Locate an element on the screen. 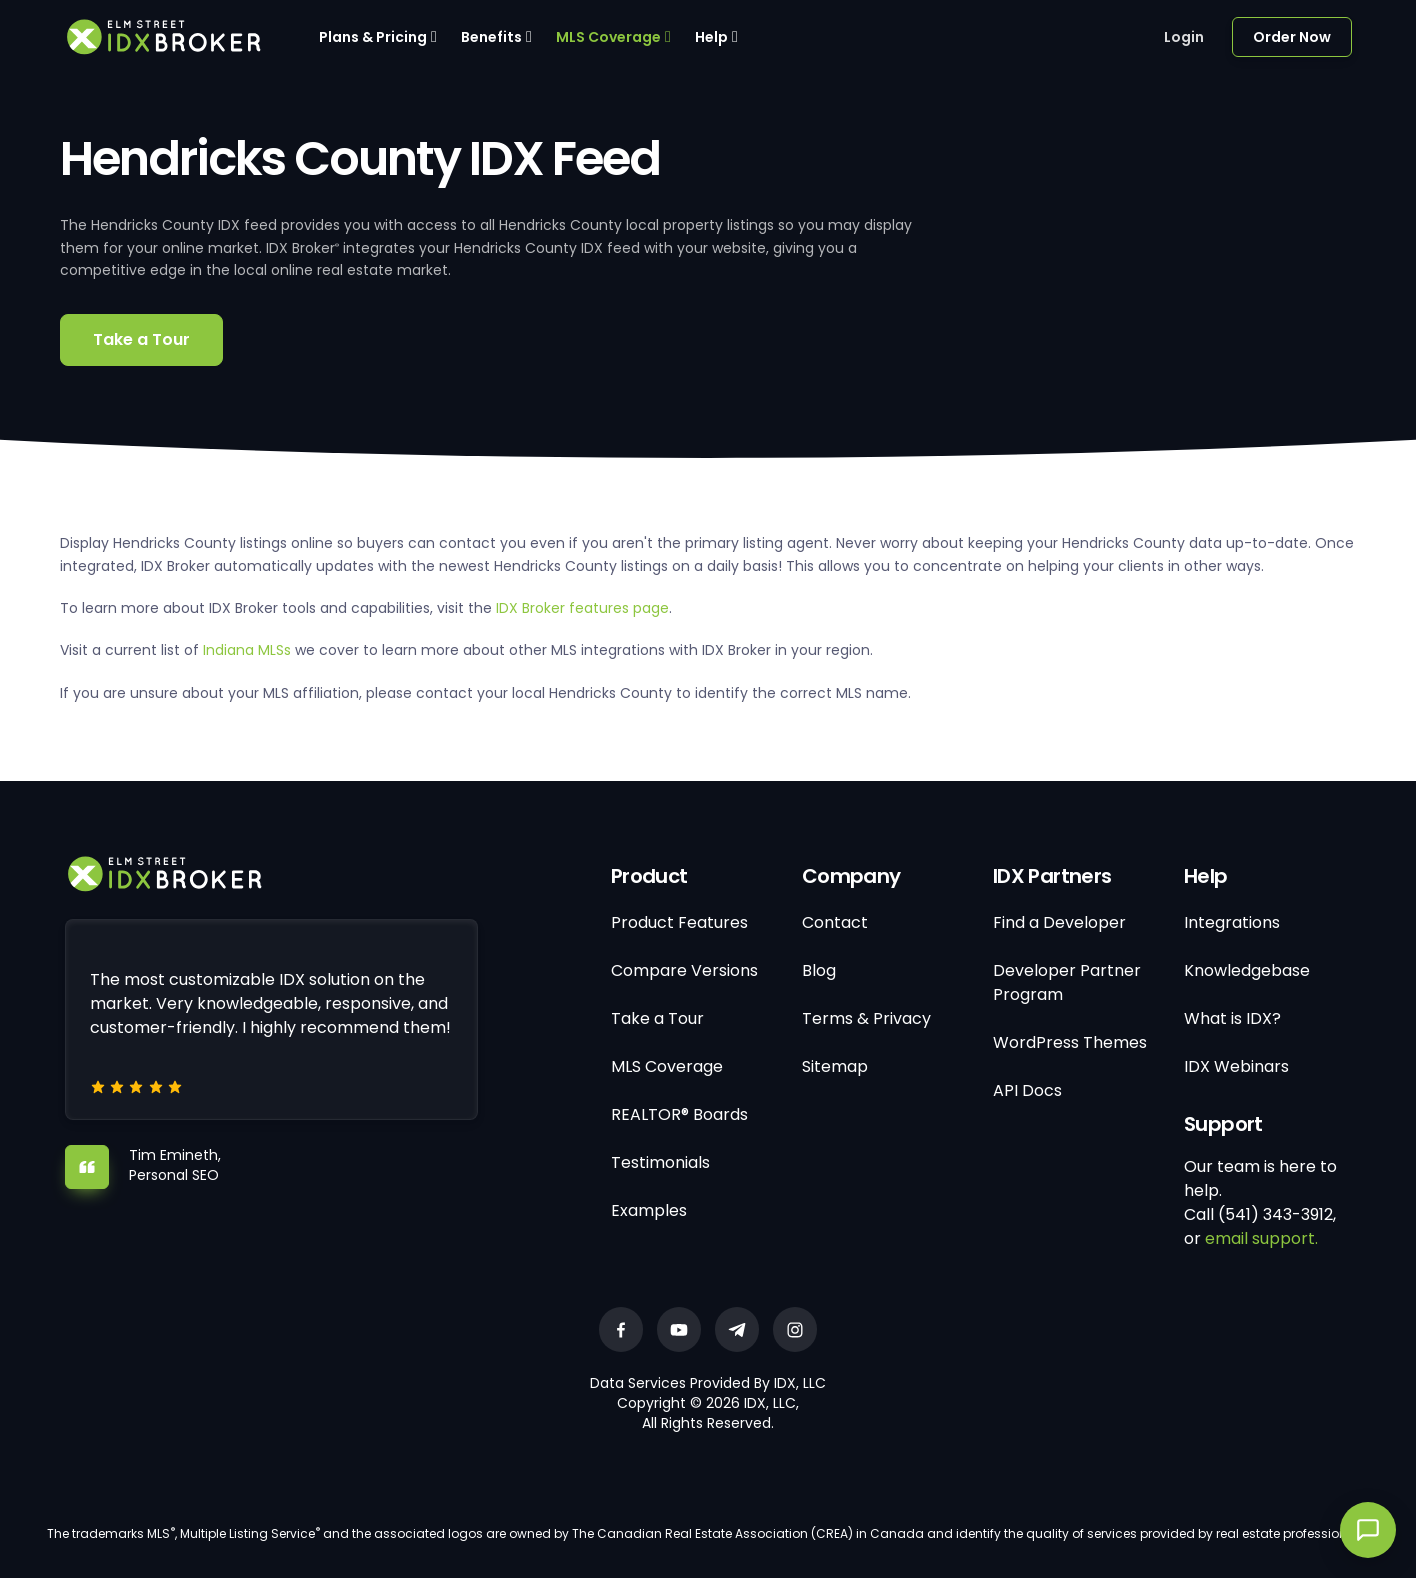 This screenshot has height=1578, width=1416. Blog is located at coordinates (819, 970).